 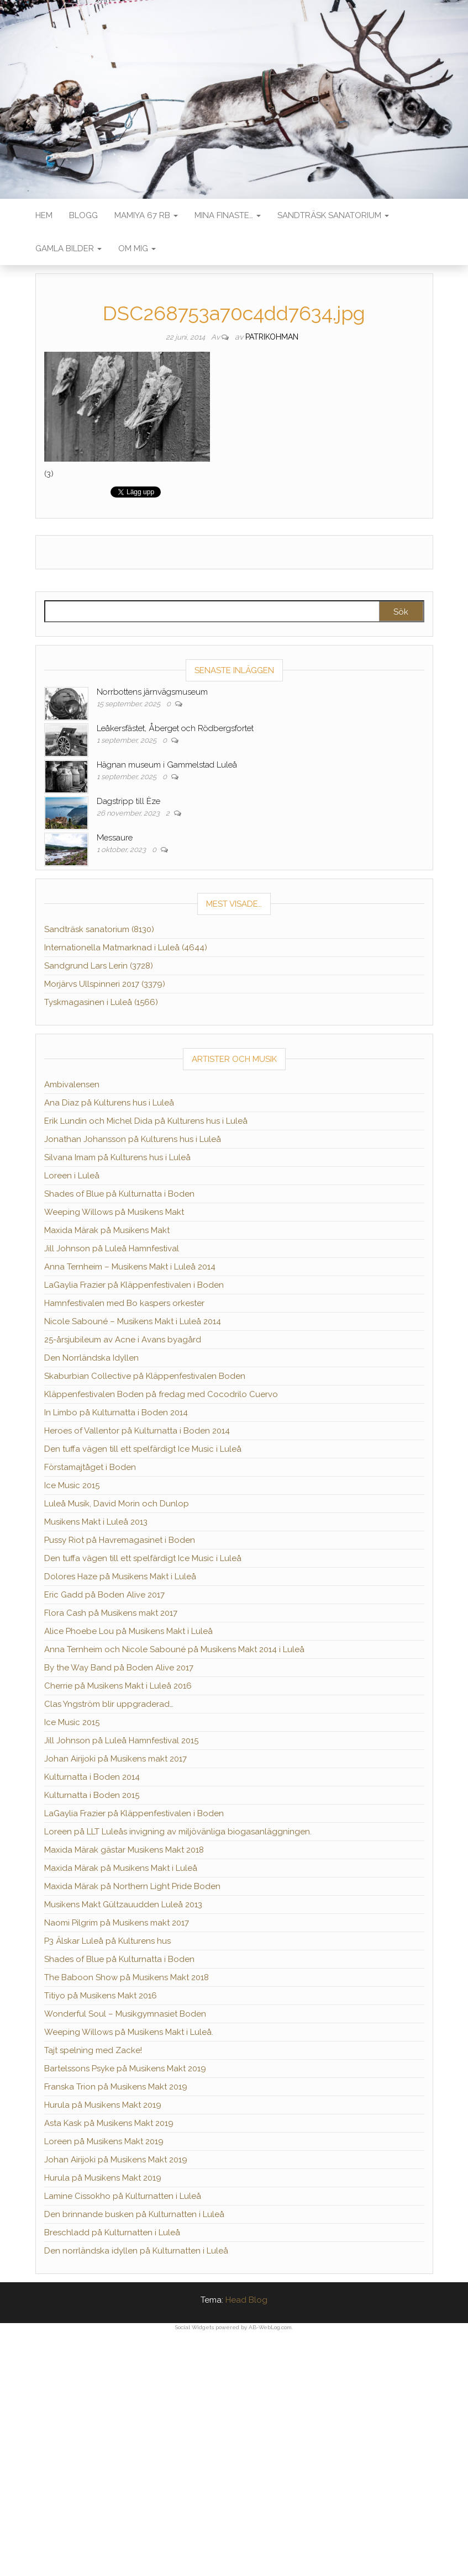 I want to click on Musikens Makt i Luleå 2013, so click(x=96, y=1522).